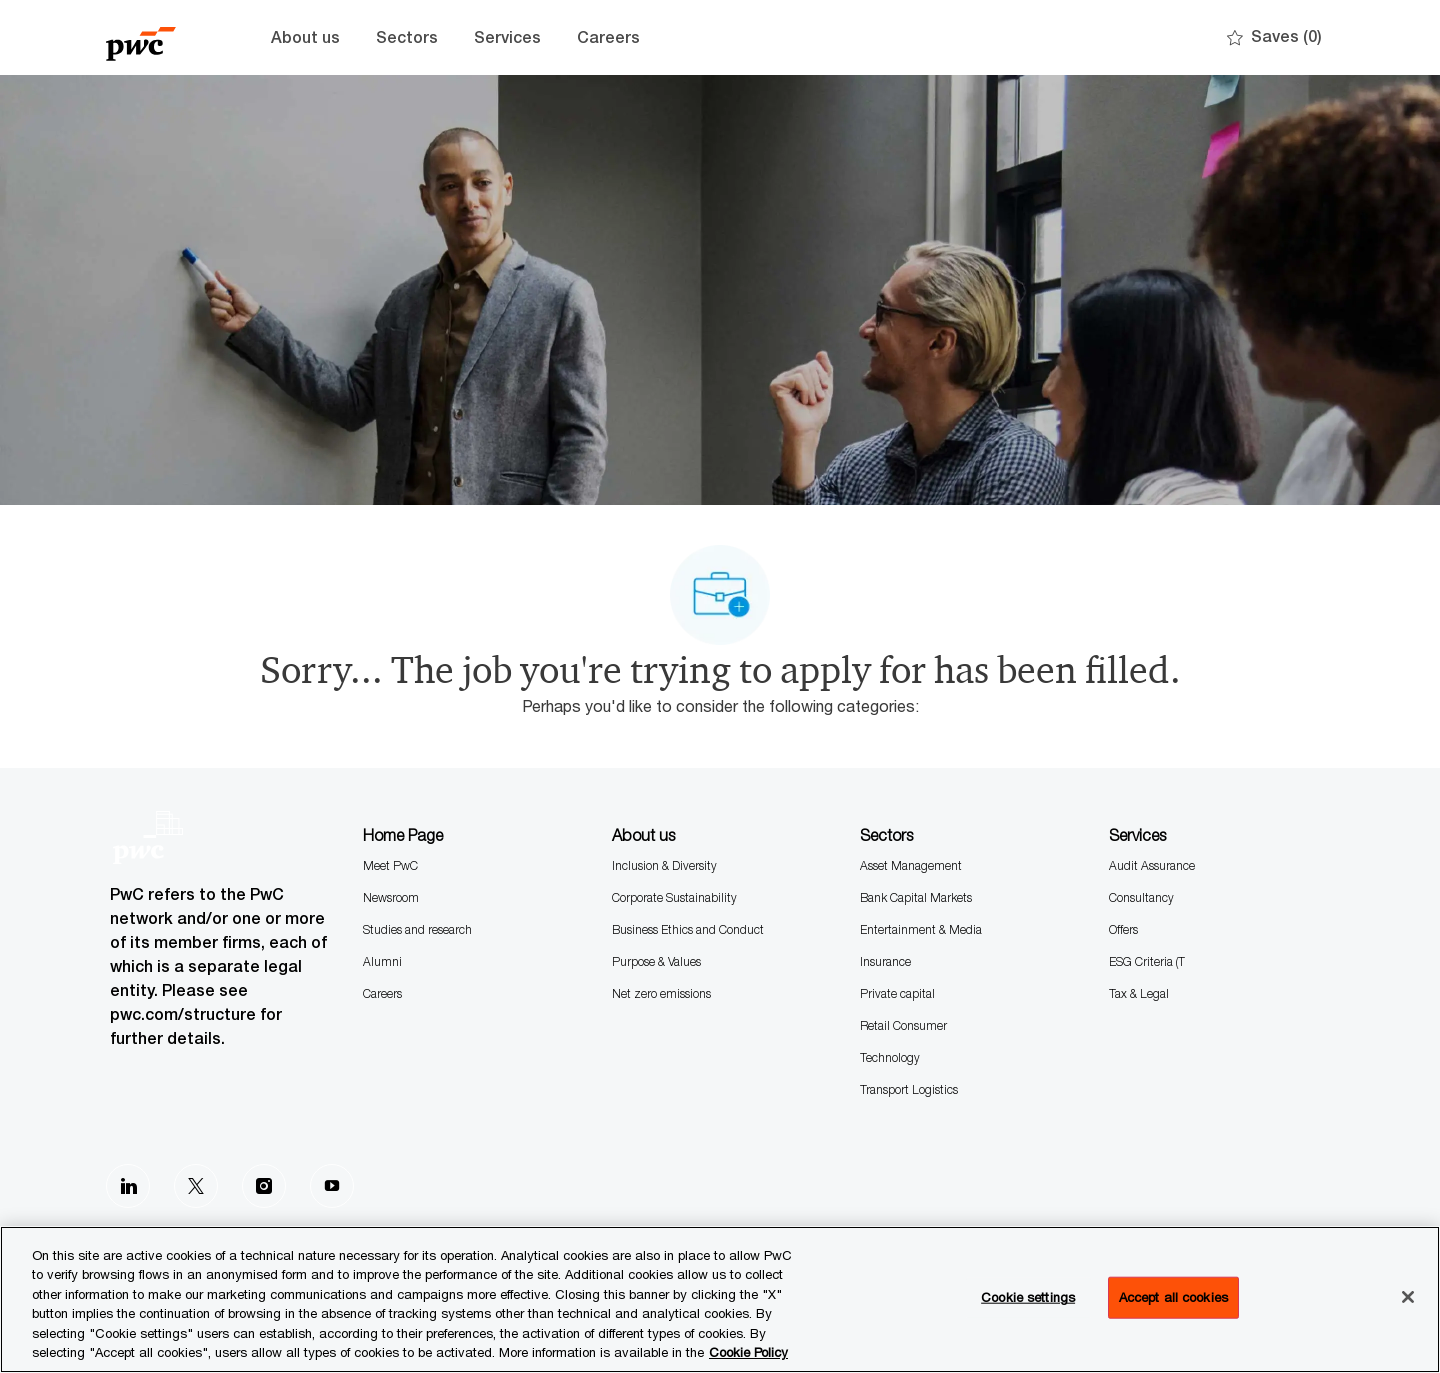 The image size is (1440, 1373). Describe the element at coordinates (1123, 929) in the screenshot. I see `Offers` at that location.